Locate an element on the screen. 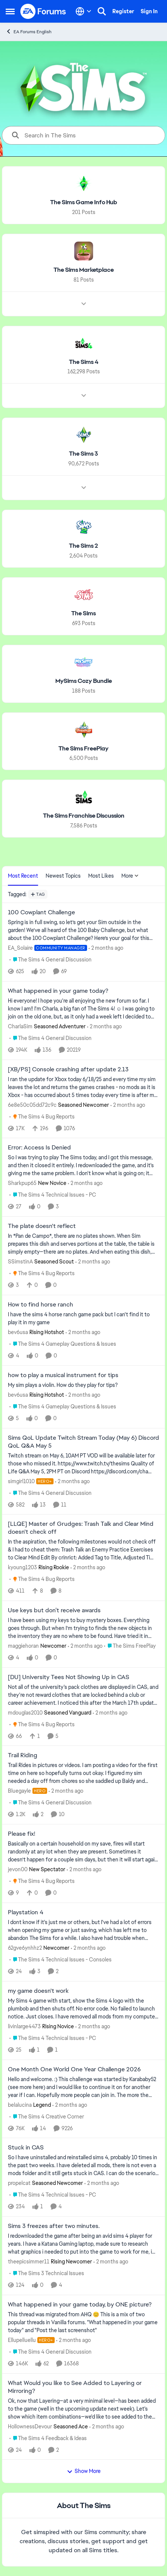  CharlaSim [View Profile: CharlaSim, Rank: Seasoned Adventurer] is located at coordinates (20, 1026).